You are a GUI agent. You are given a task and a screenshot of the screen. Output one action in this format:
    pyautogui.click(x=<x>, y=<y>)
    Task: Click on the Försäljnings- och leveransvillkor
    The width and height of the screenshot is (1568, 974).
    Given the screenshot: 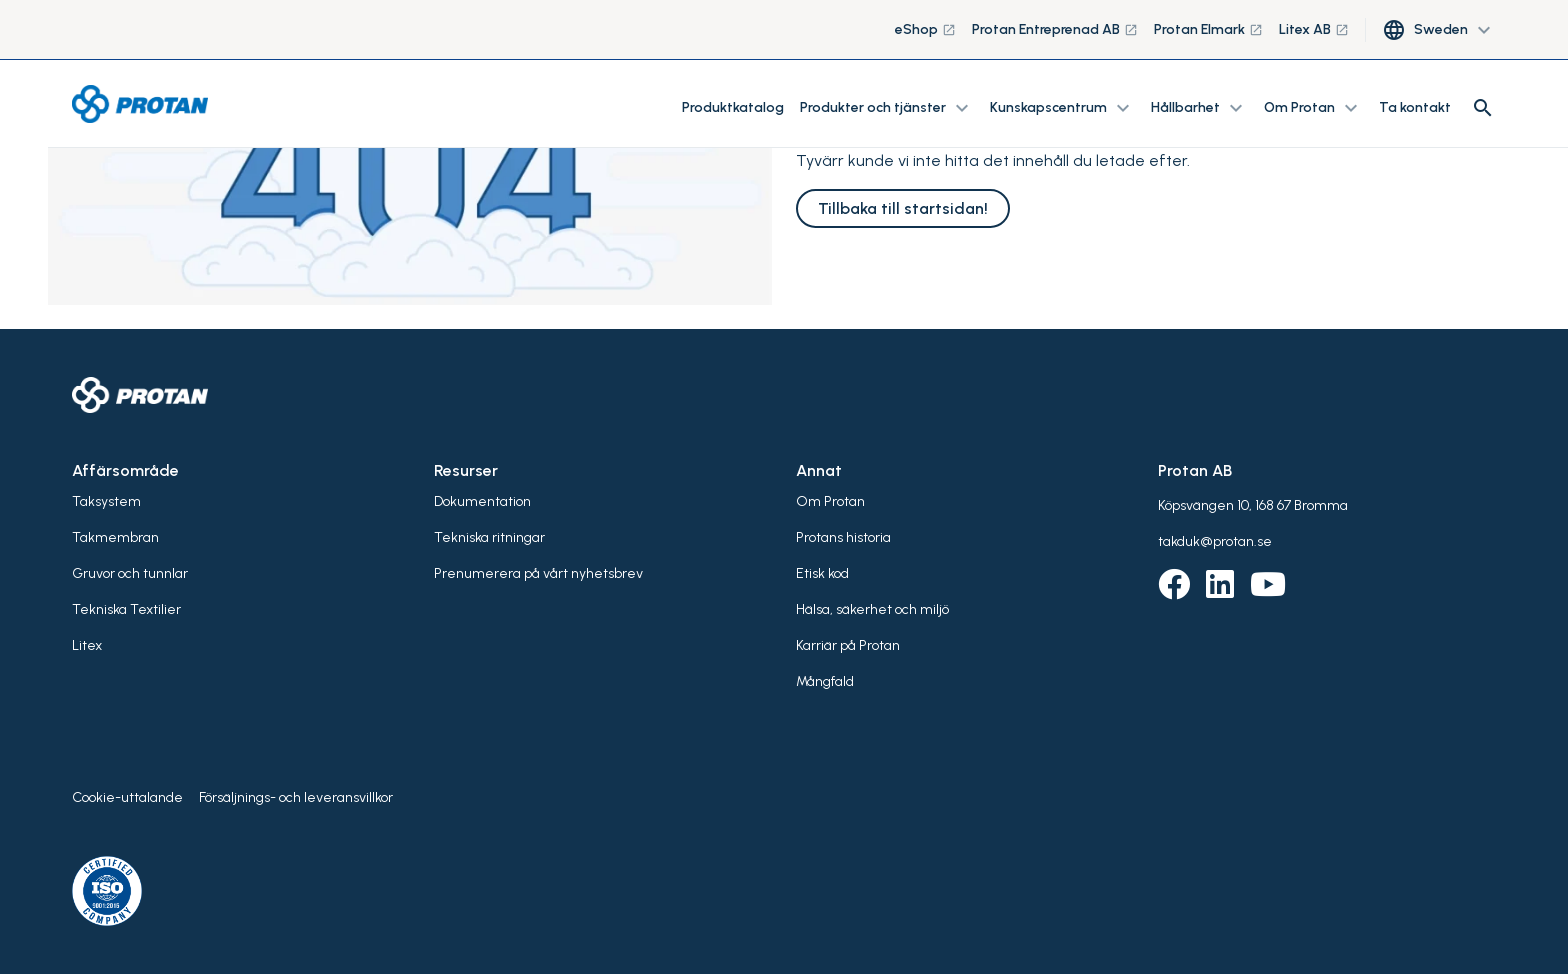 What is the action you would take?
    pyautogui.click(x=296, y=797)
    